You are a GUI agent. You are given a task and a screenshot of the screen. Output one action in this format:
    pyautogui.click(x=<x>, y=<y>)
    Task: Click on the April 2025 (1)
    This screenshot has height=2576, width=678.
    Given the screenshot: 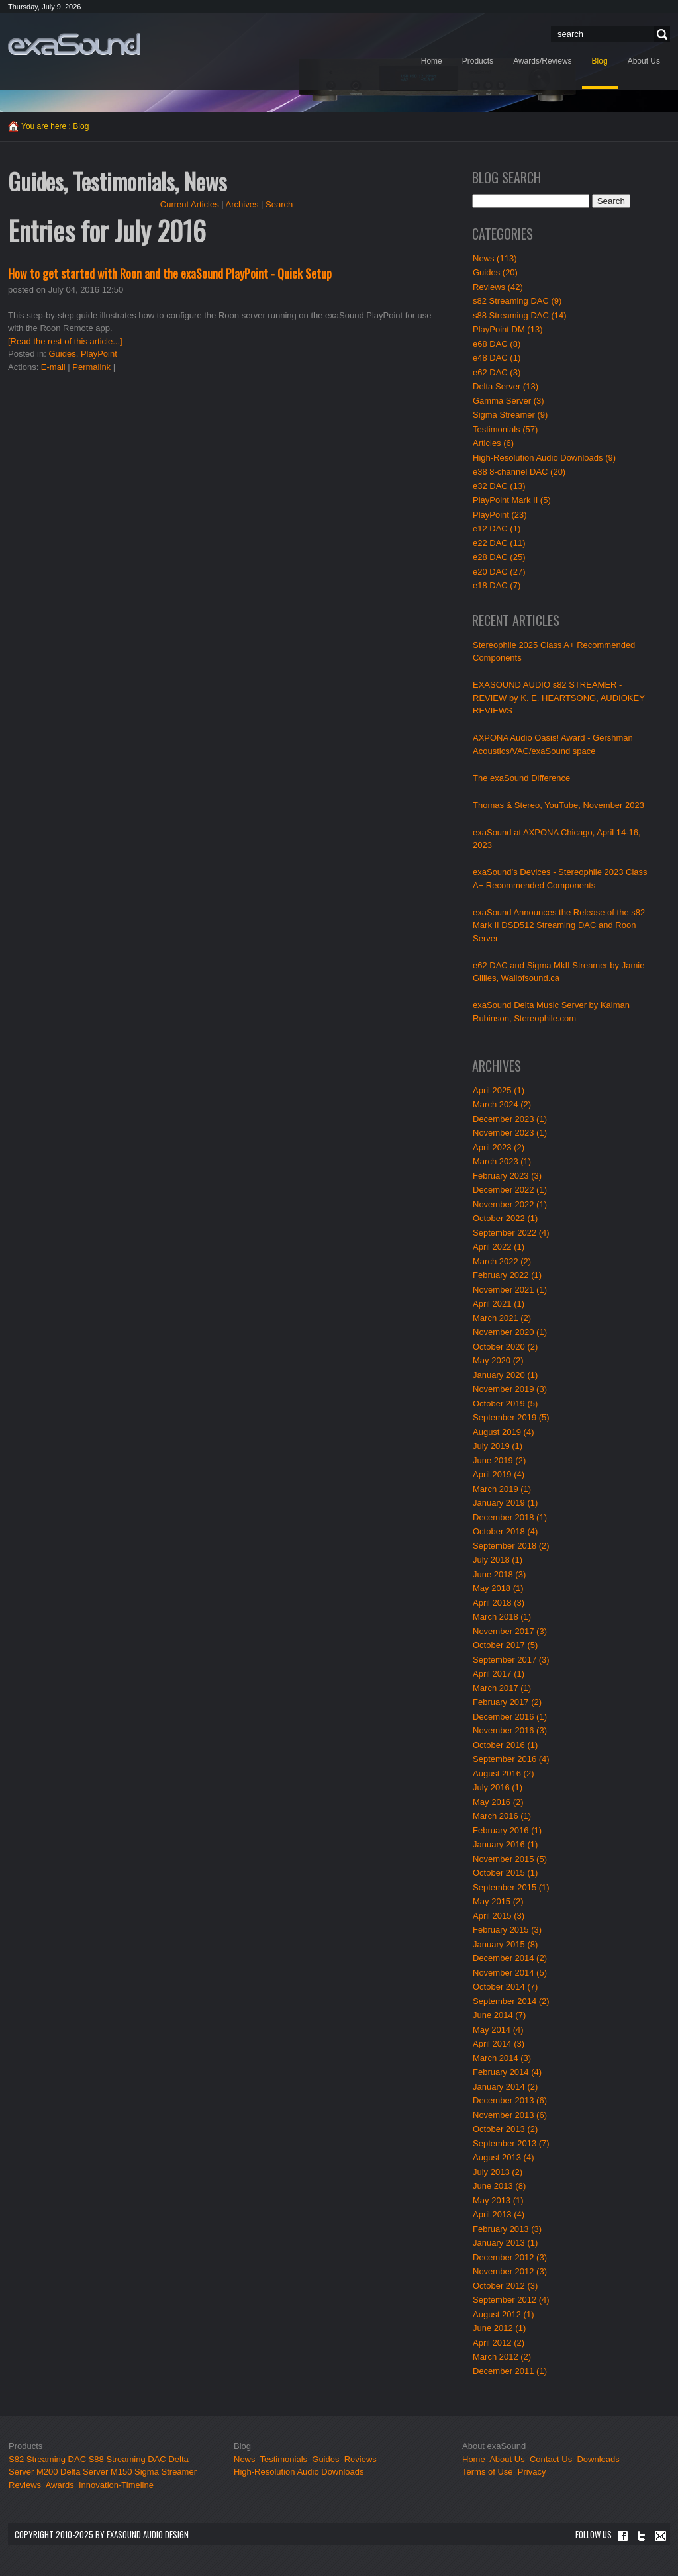 What is the action you would take?
    pyautogui.click(x=498, y=1090)
    